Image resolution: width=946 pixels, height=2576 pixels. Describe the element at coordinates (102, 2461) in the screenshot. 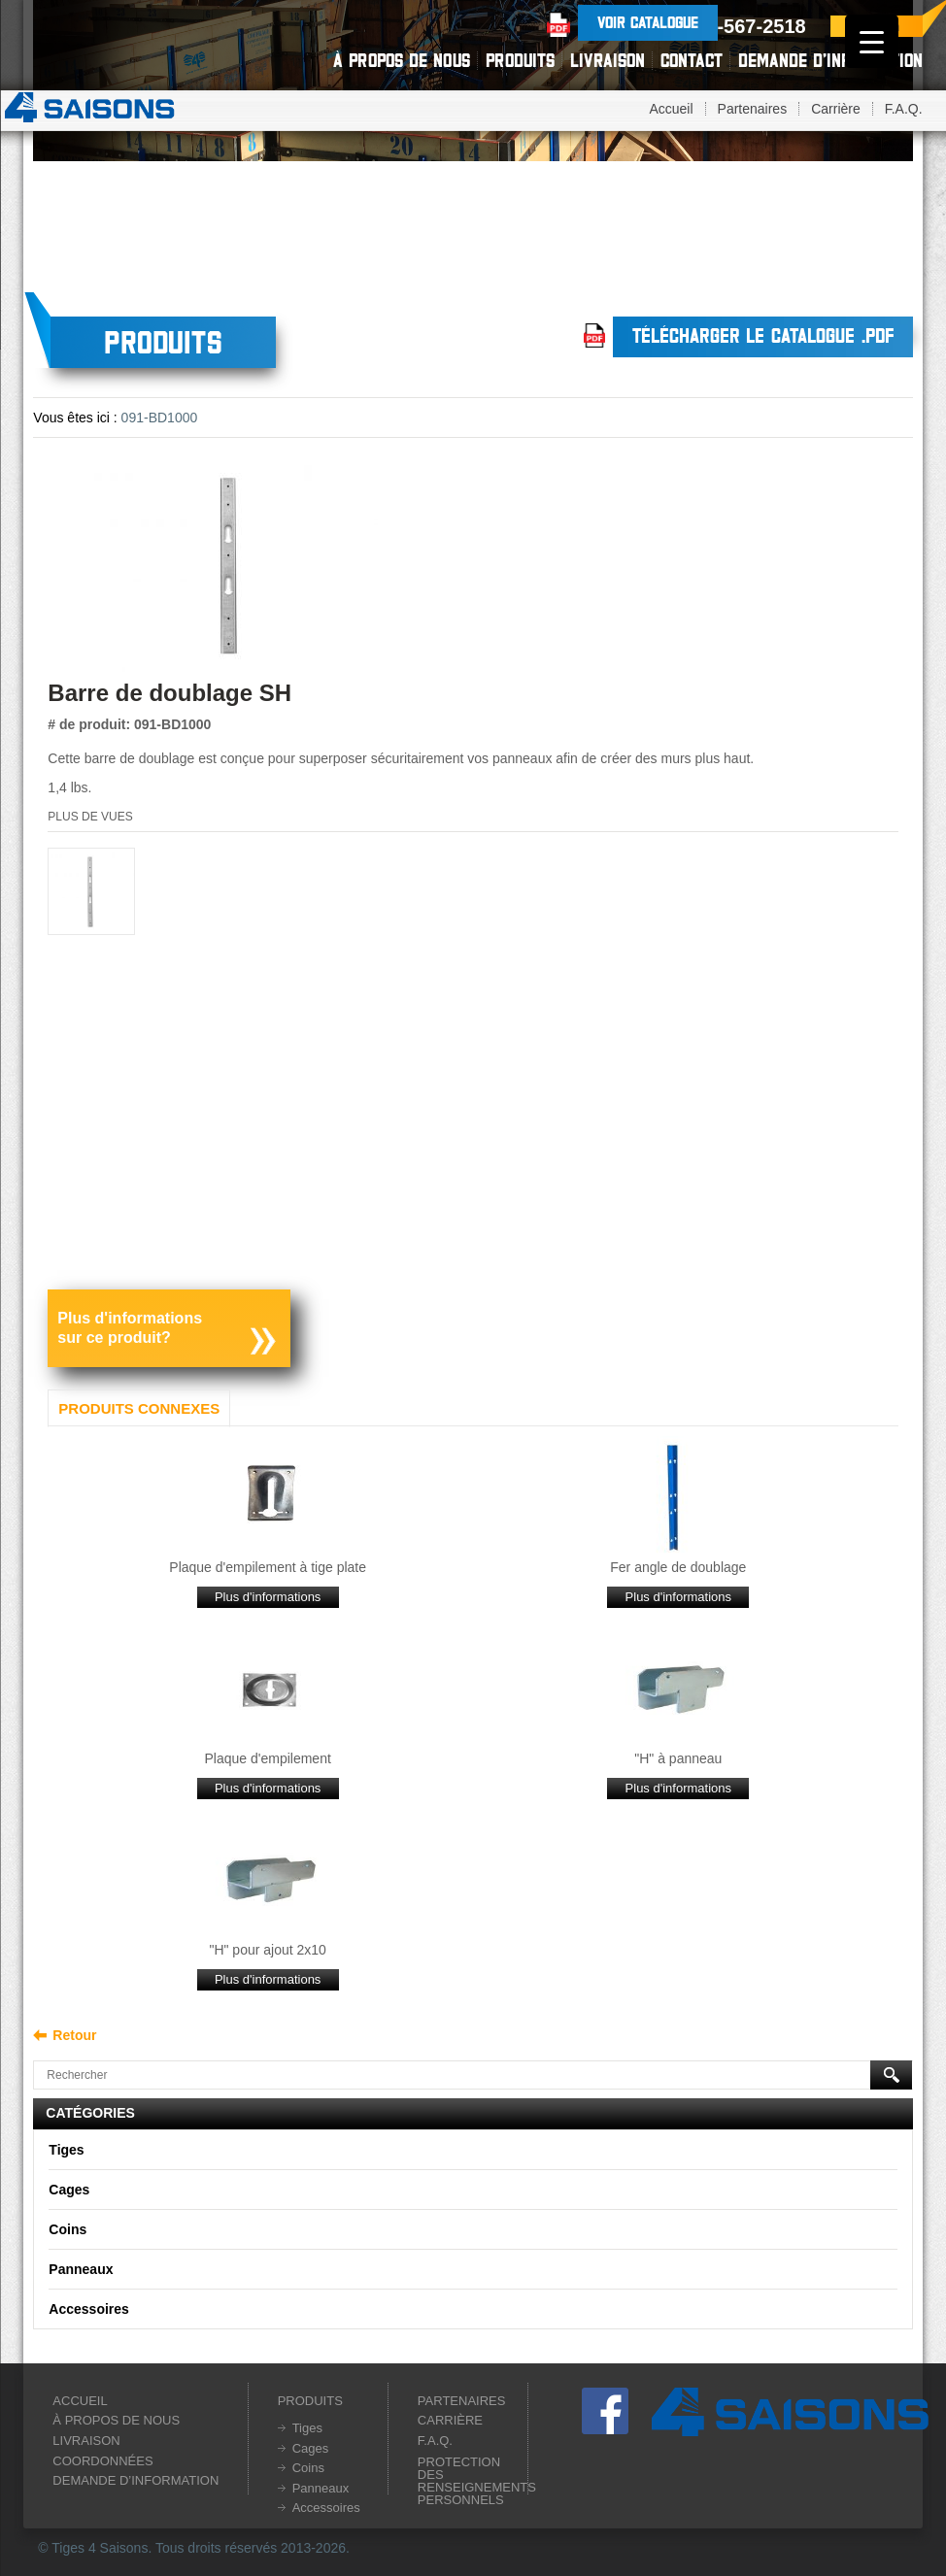

I see `Coordonnées` at that location.